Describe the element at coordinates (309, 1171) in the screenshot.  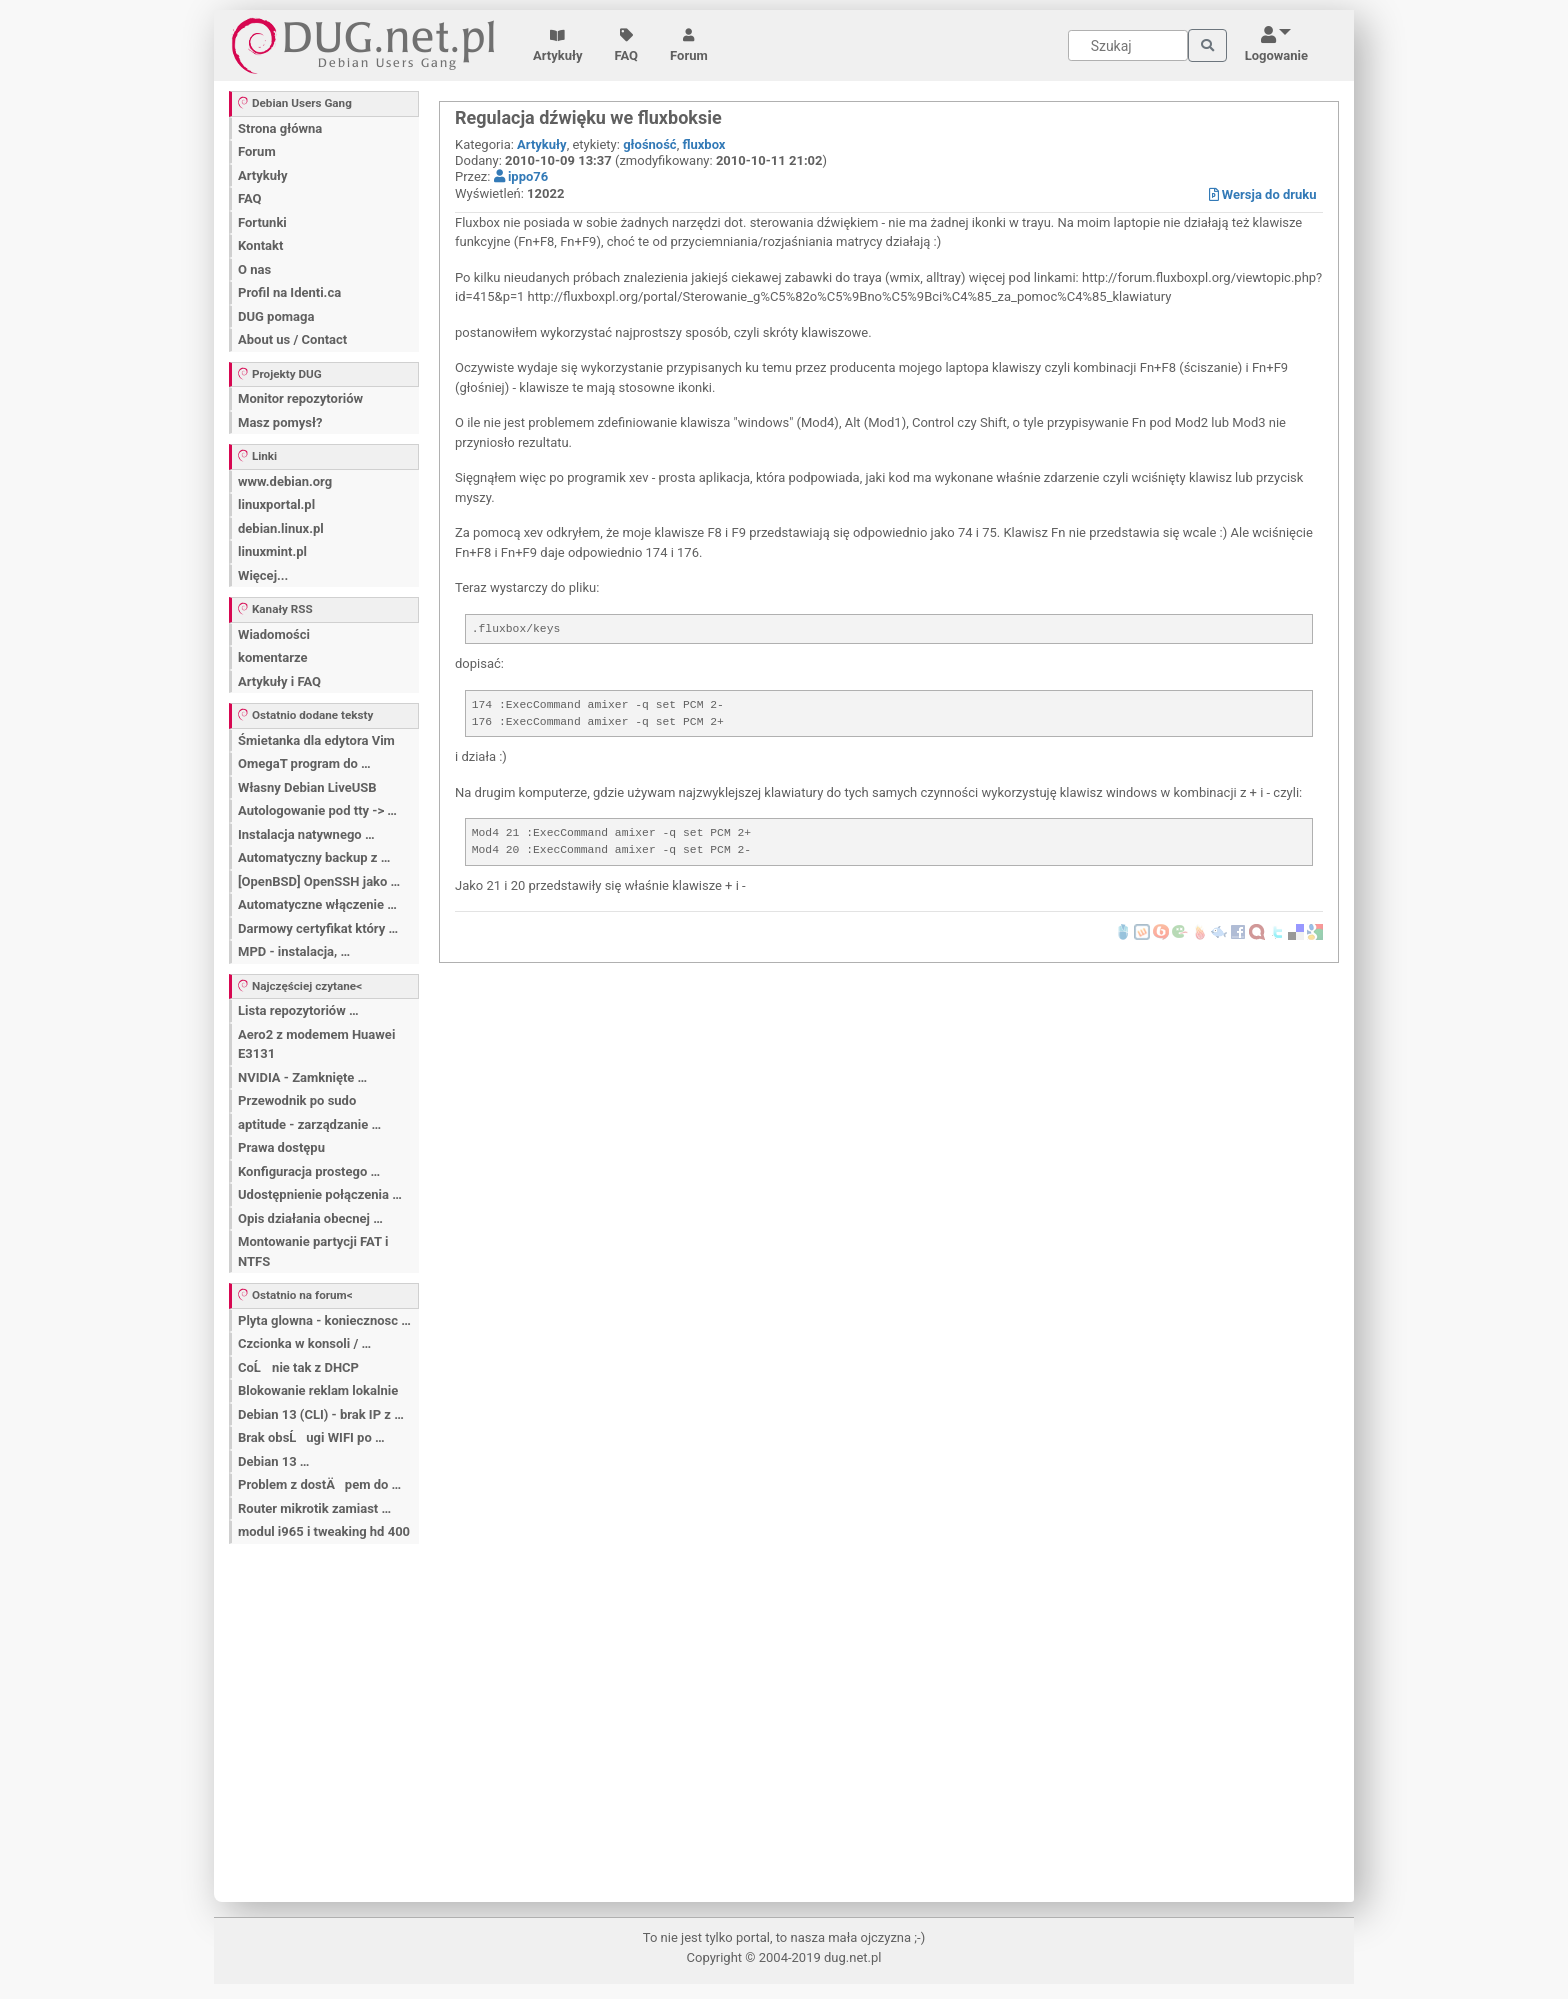
I see `Konfiguracja prostego …` at that location.